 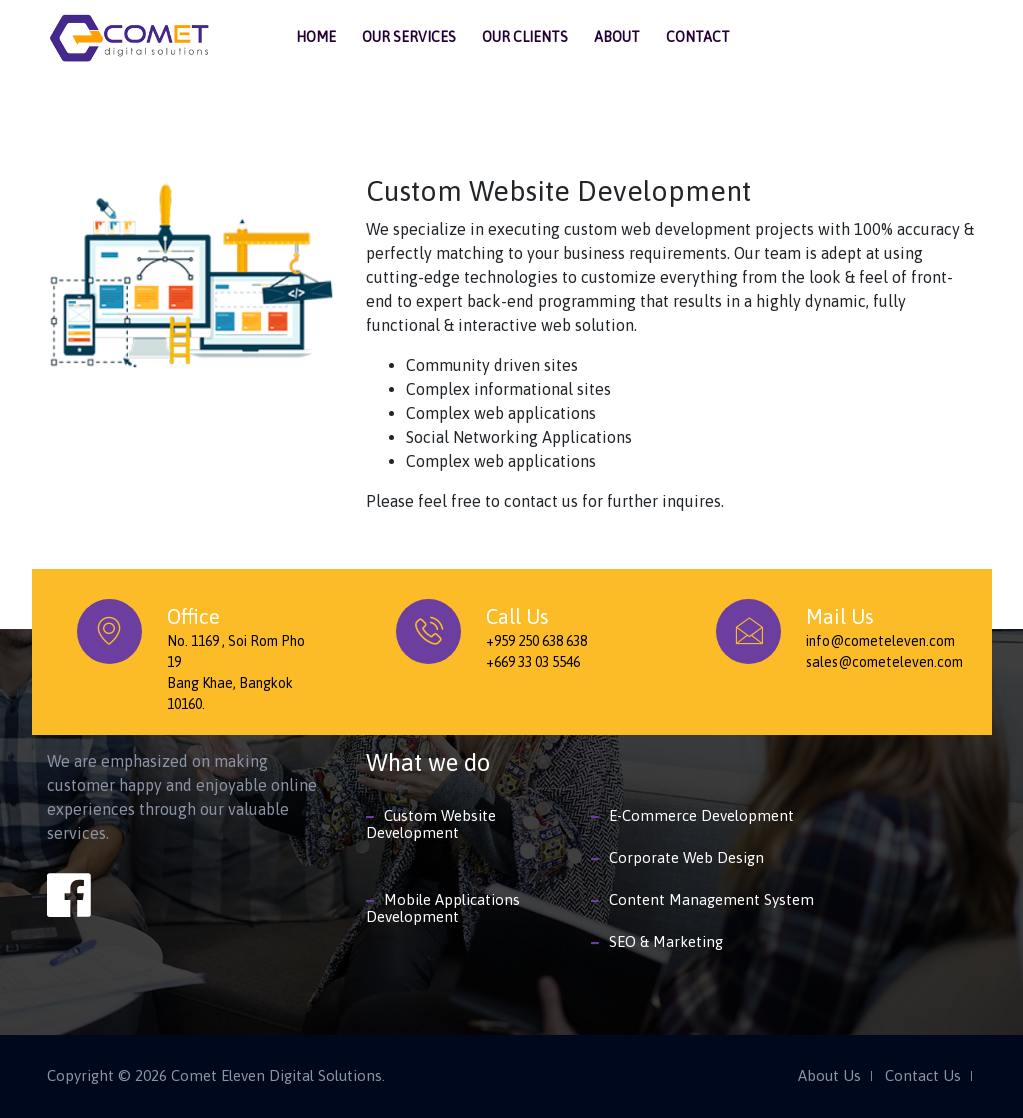 I want to click on Contact, so click(x=698, y=37).